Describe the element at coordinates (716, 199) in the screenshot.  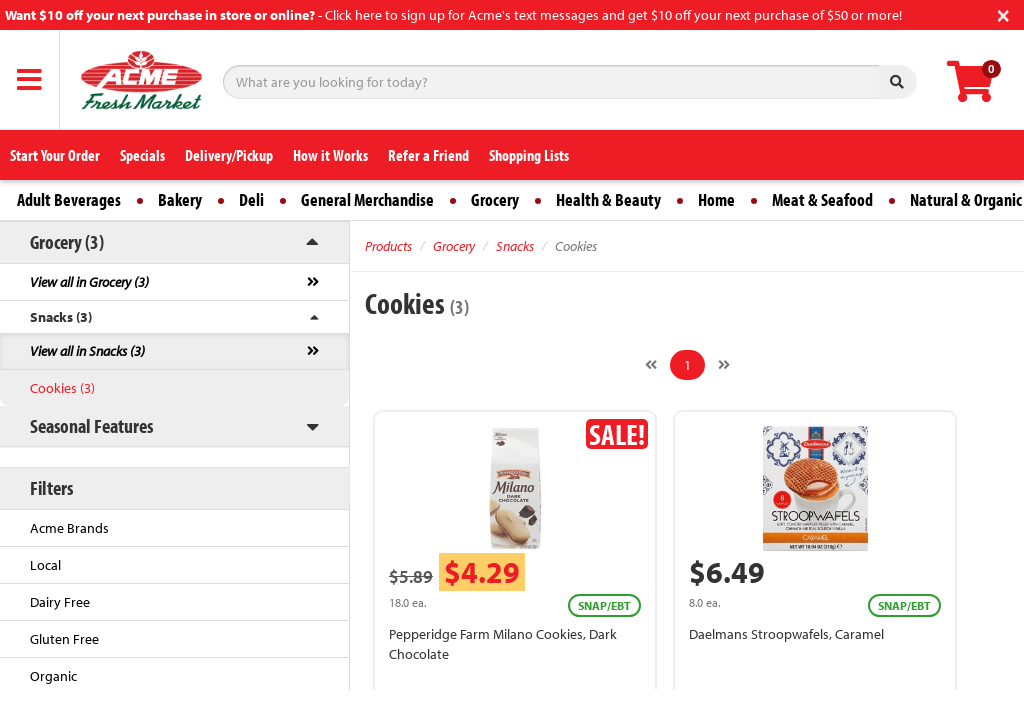
I see `Home` at that location.